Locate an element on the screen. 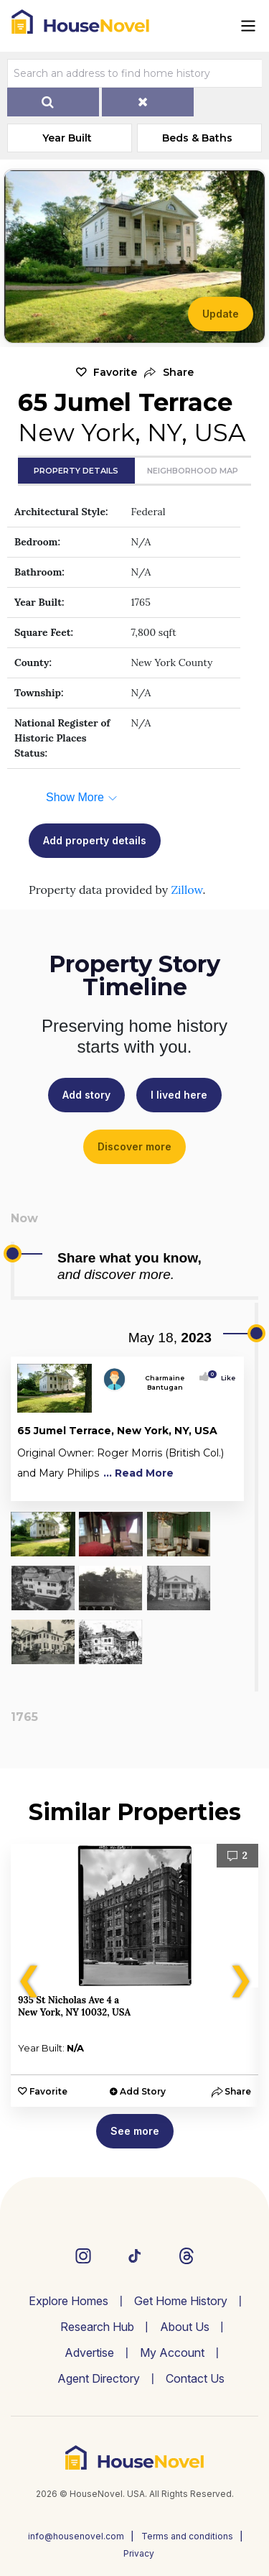  Get Home History is located at coordinates (180, 2301).